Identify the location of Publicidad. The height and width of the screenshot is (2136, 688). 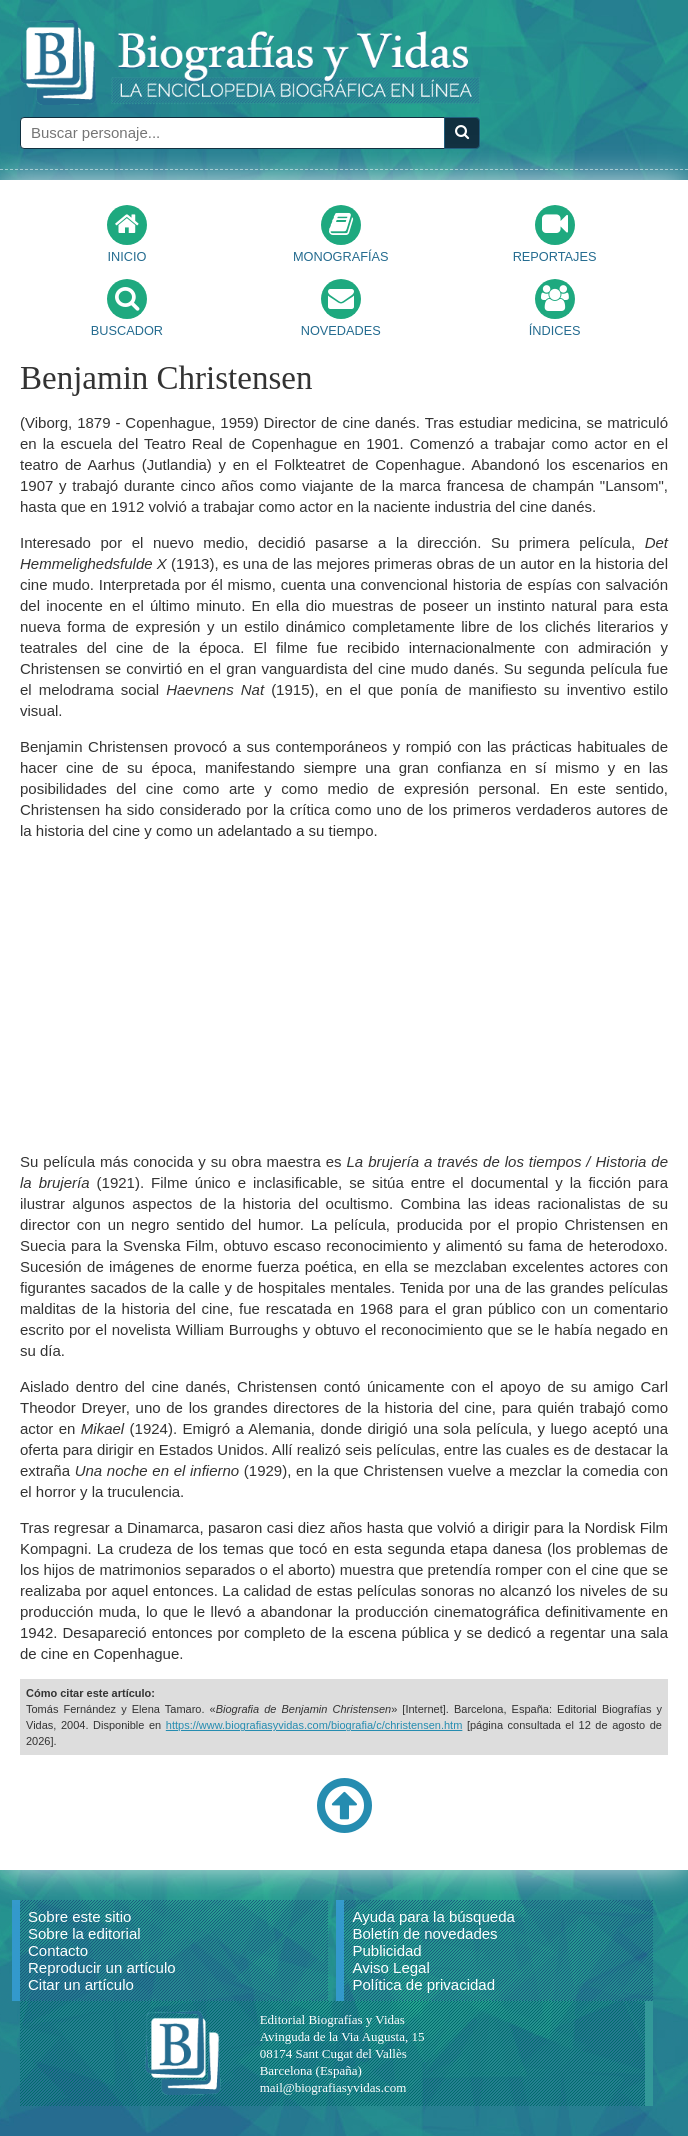
(386, 1950).